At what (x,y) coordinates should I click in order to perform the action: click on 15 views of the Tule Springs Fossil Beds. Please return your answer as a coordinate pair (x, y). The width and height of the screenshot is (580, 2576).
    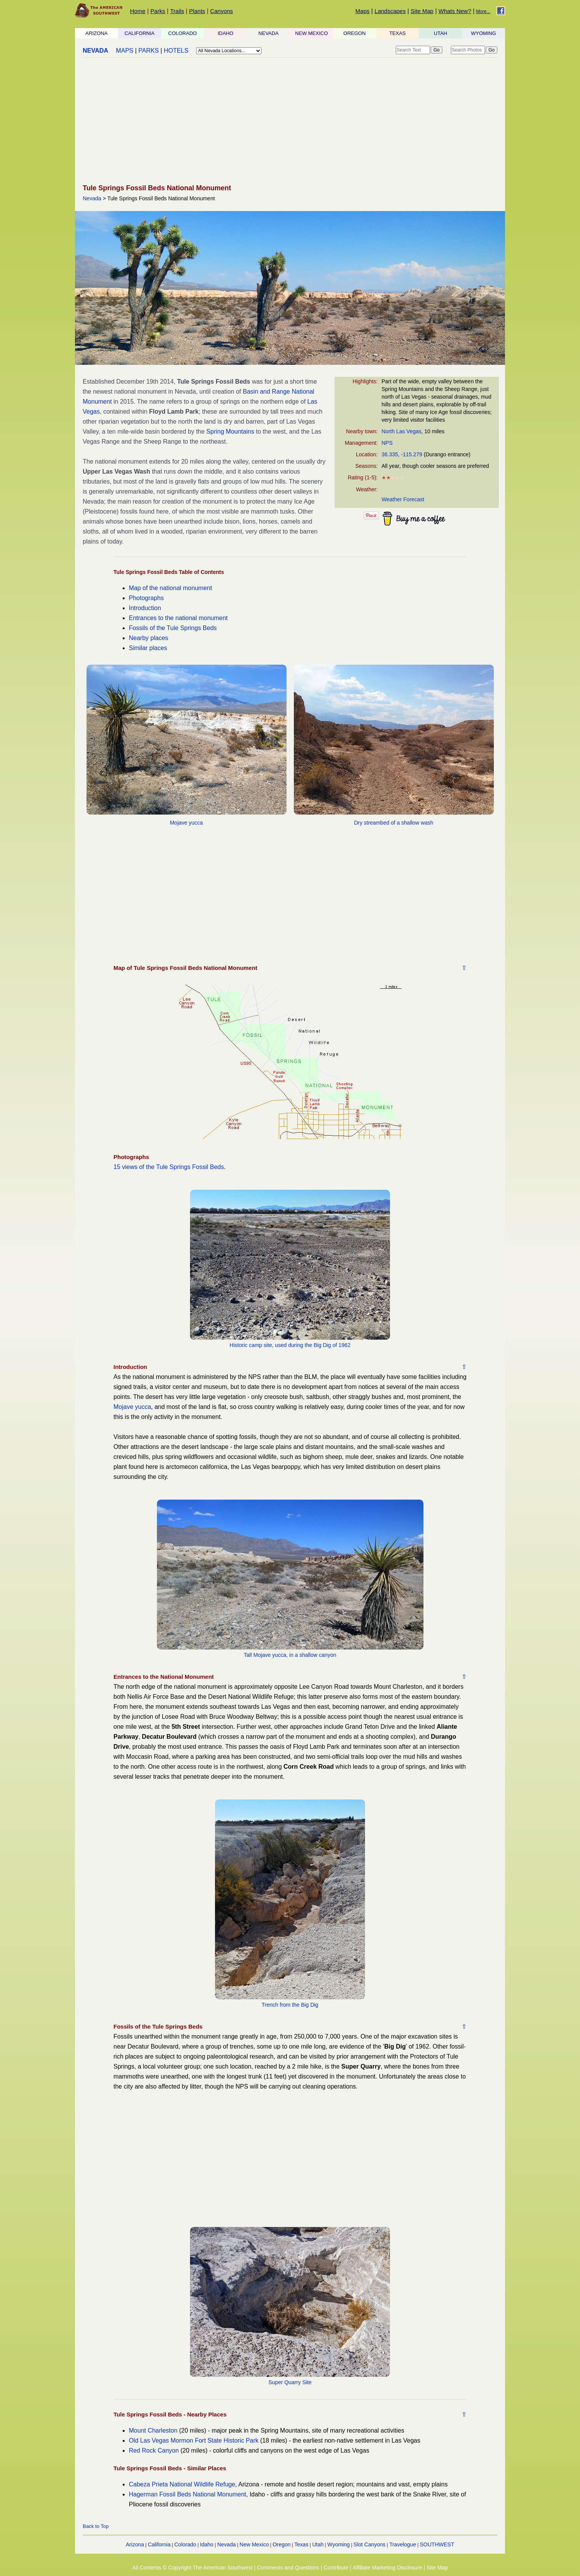
    Looking at the image, I should click on (168, 1167).